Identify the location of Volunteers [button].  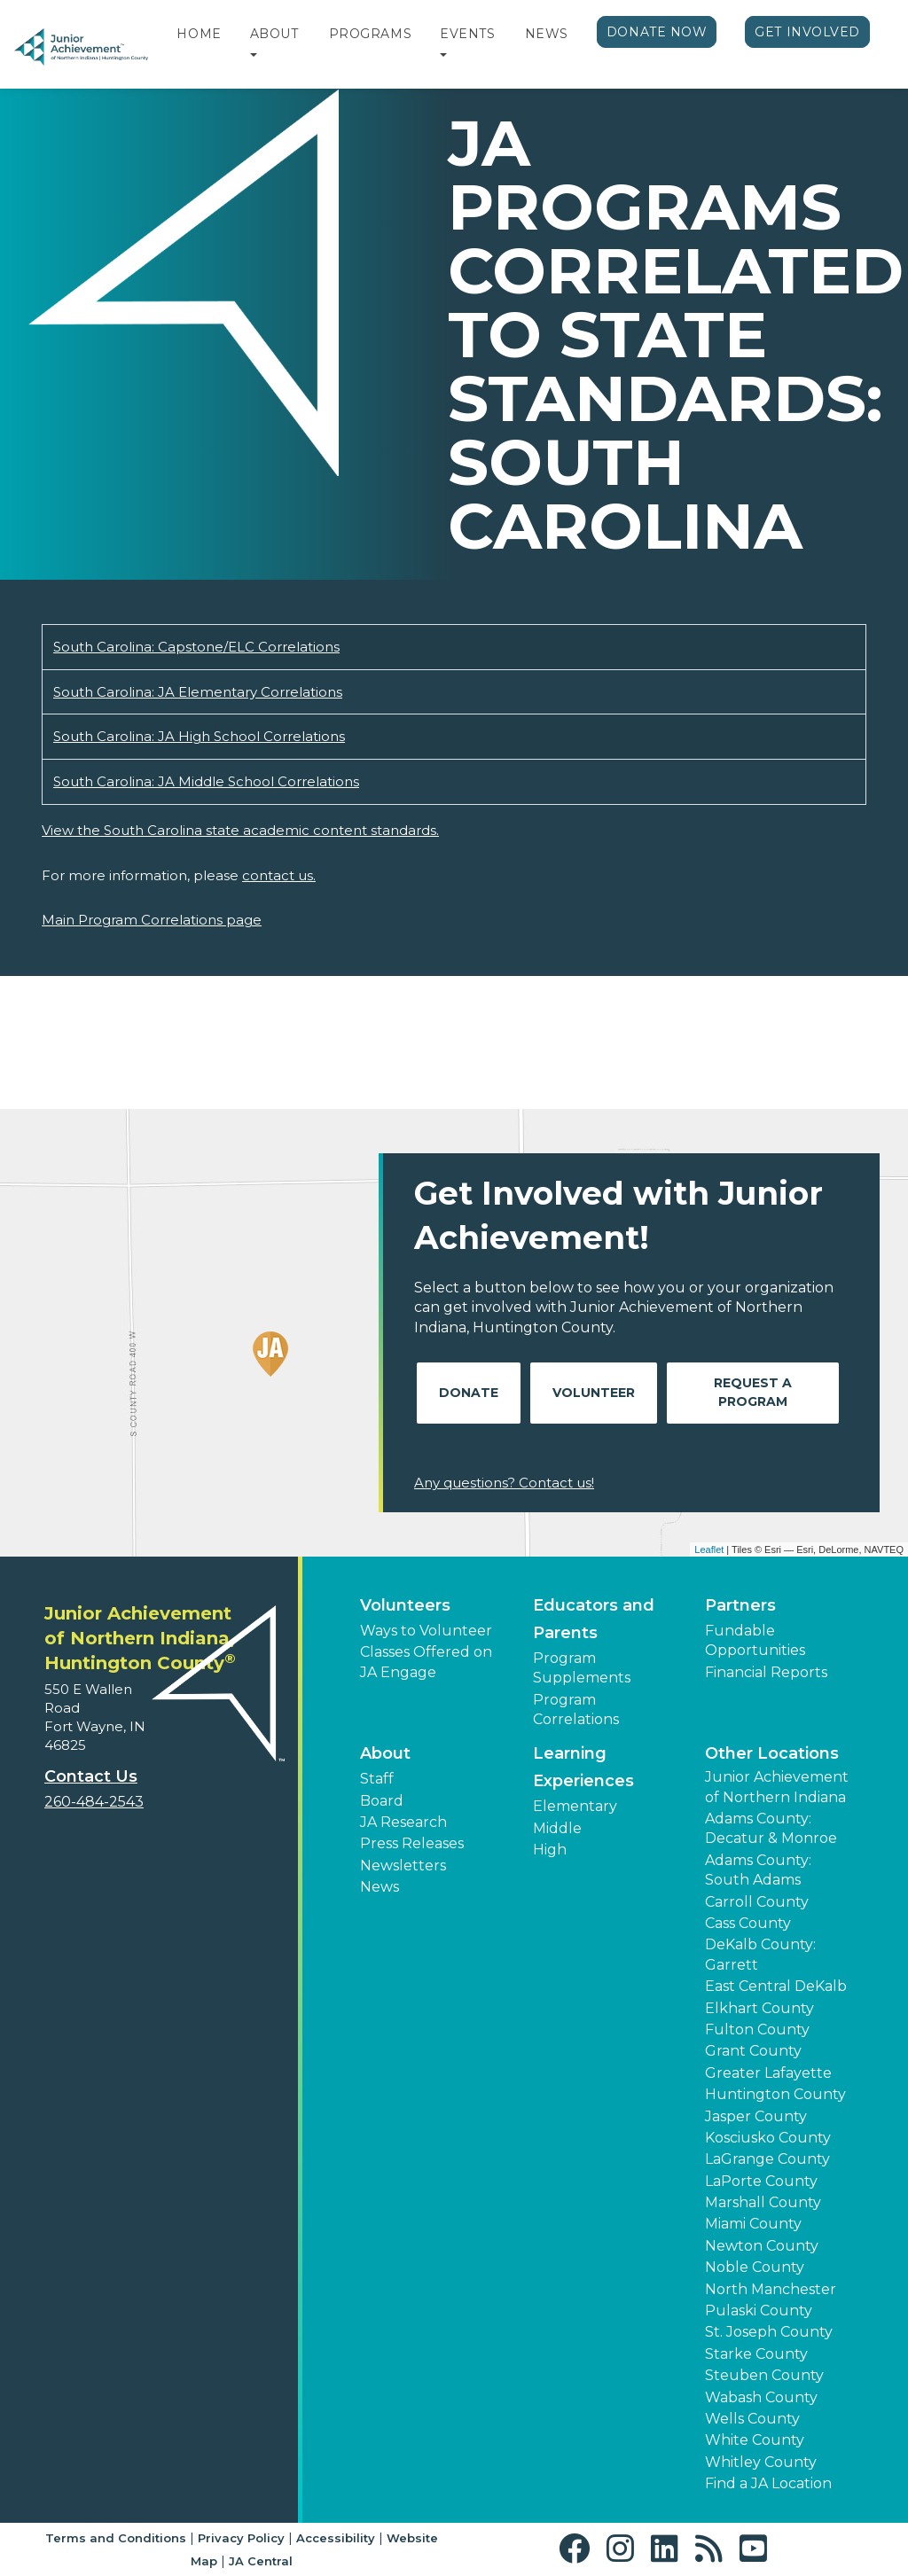
(405, 1605).